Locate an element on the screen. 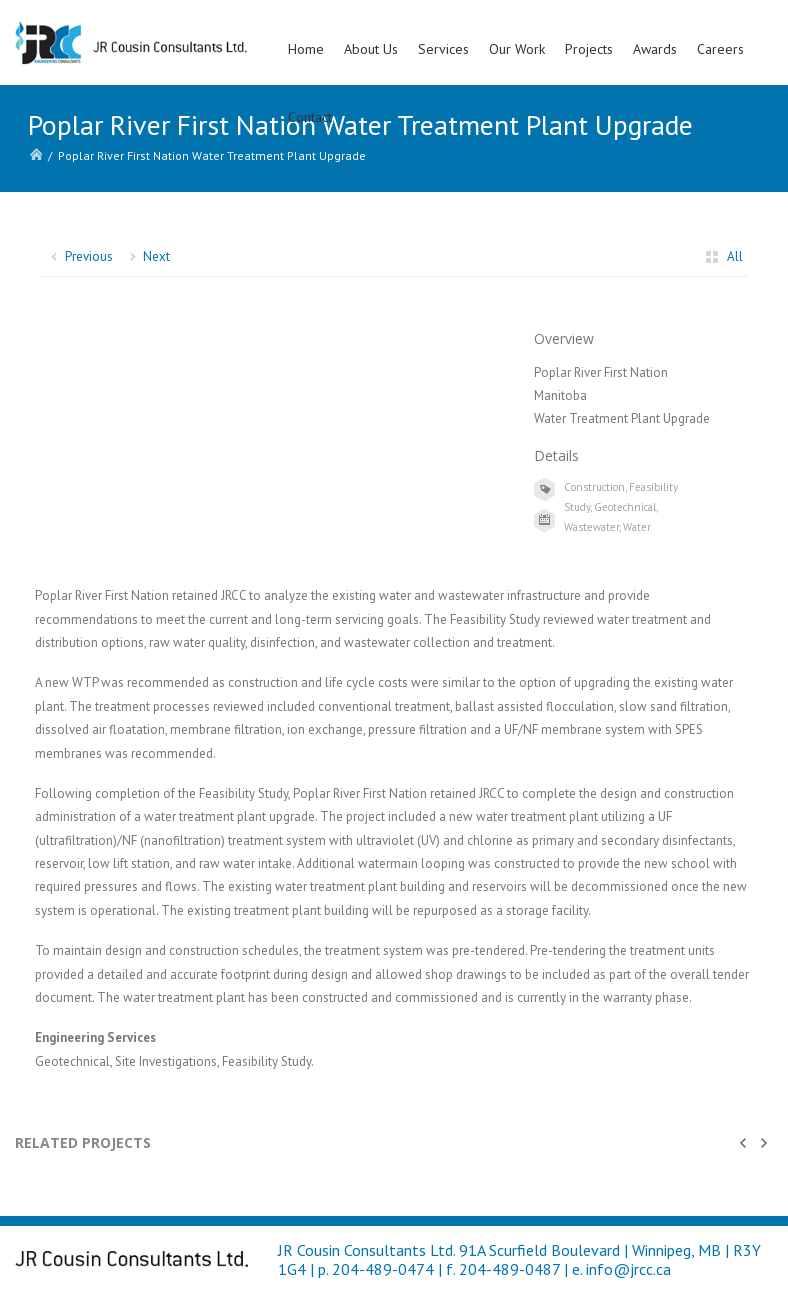 The height and width of the screenshot is (1316, 788). All is located at coordinates (735, 256).